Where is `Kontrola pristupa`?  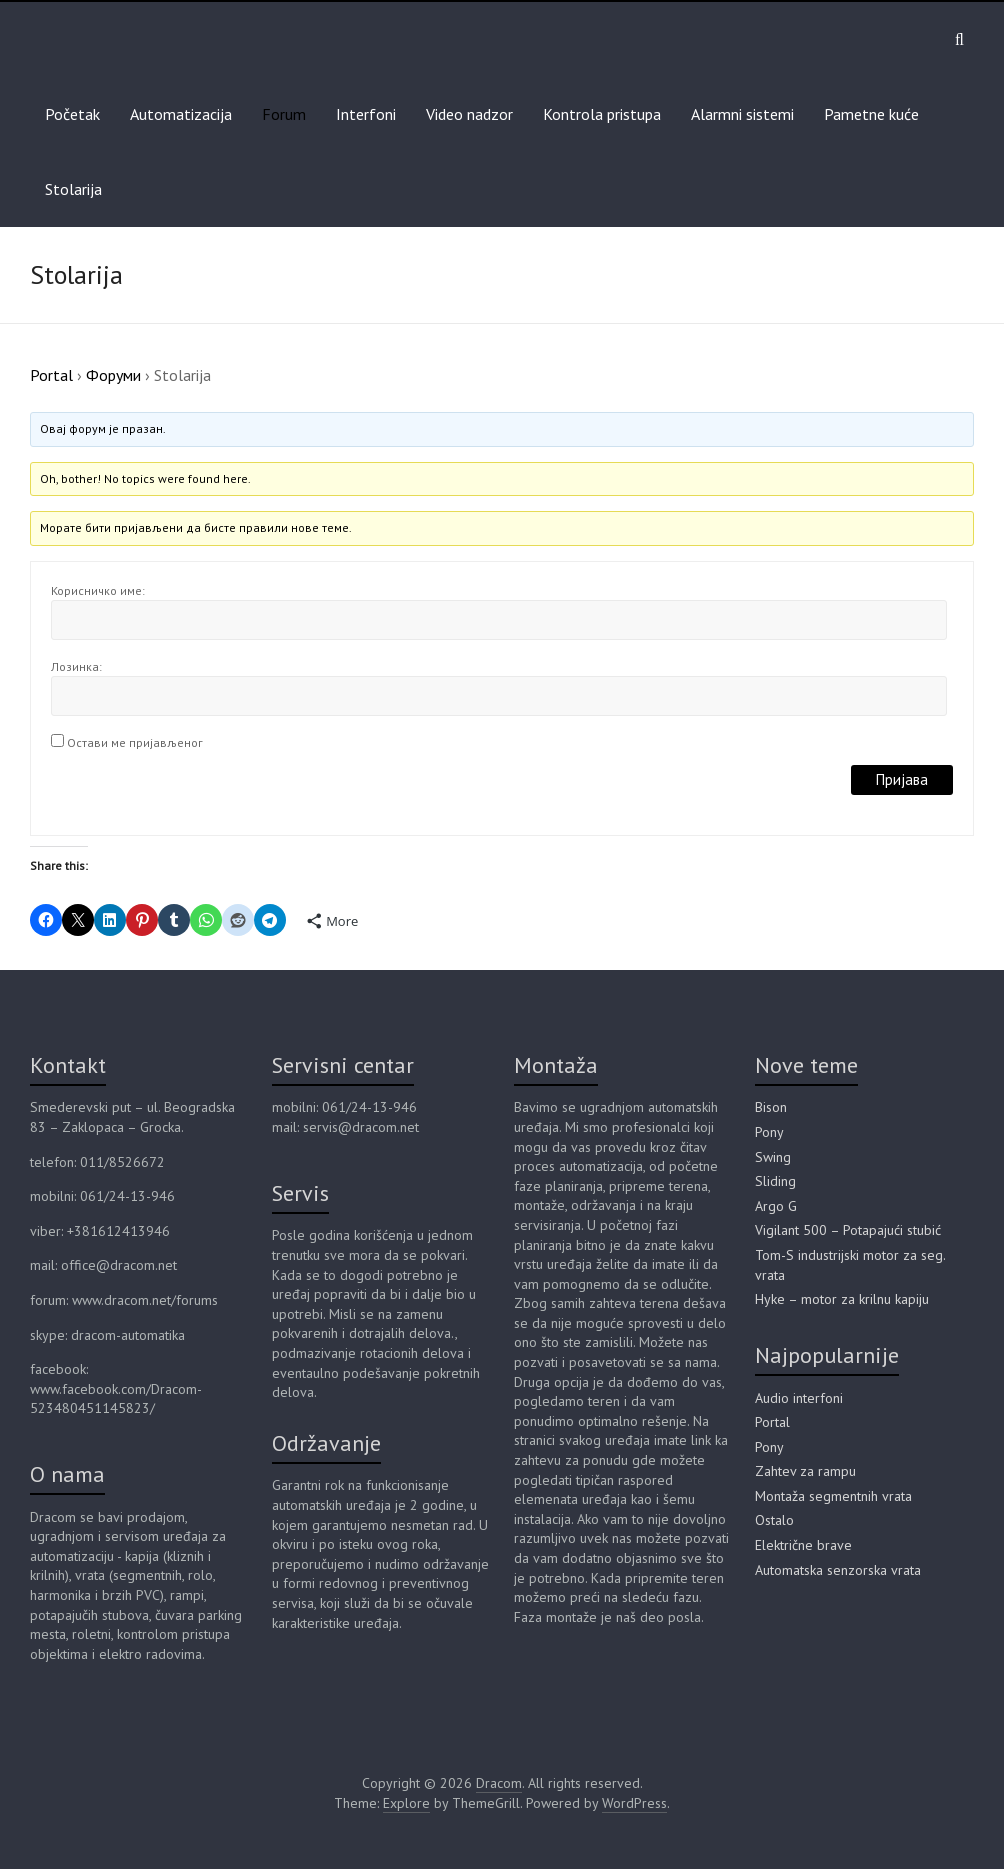
Kontrola pristupa is located at coordinates (602, 114).